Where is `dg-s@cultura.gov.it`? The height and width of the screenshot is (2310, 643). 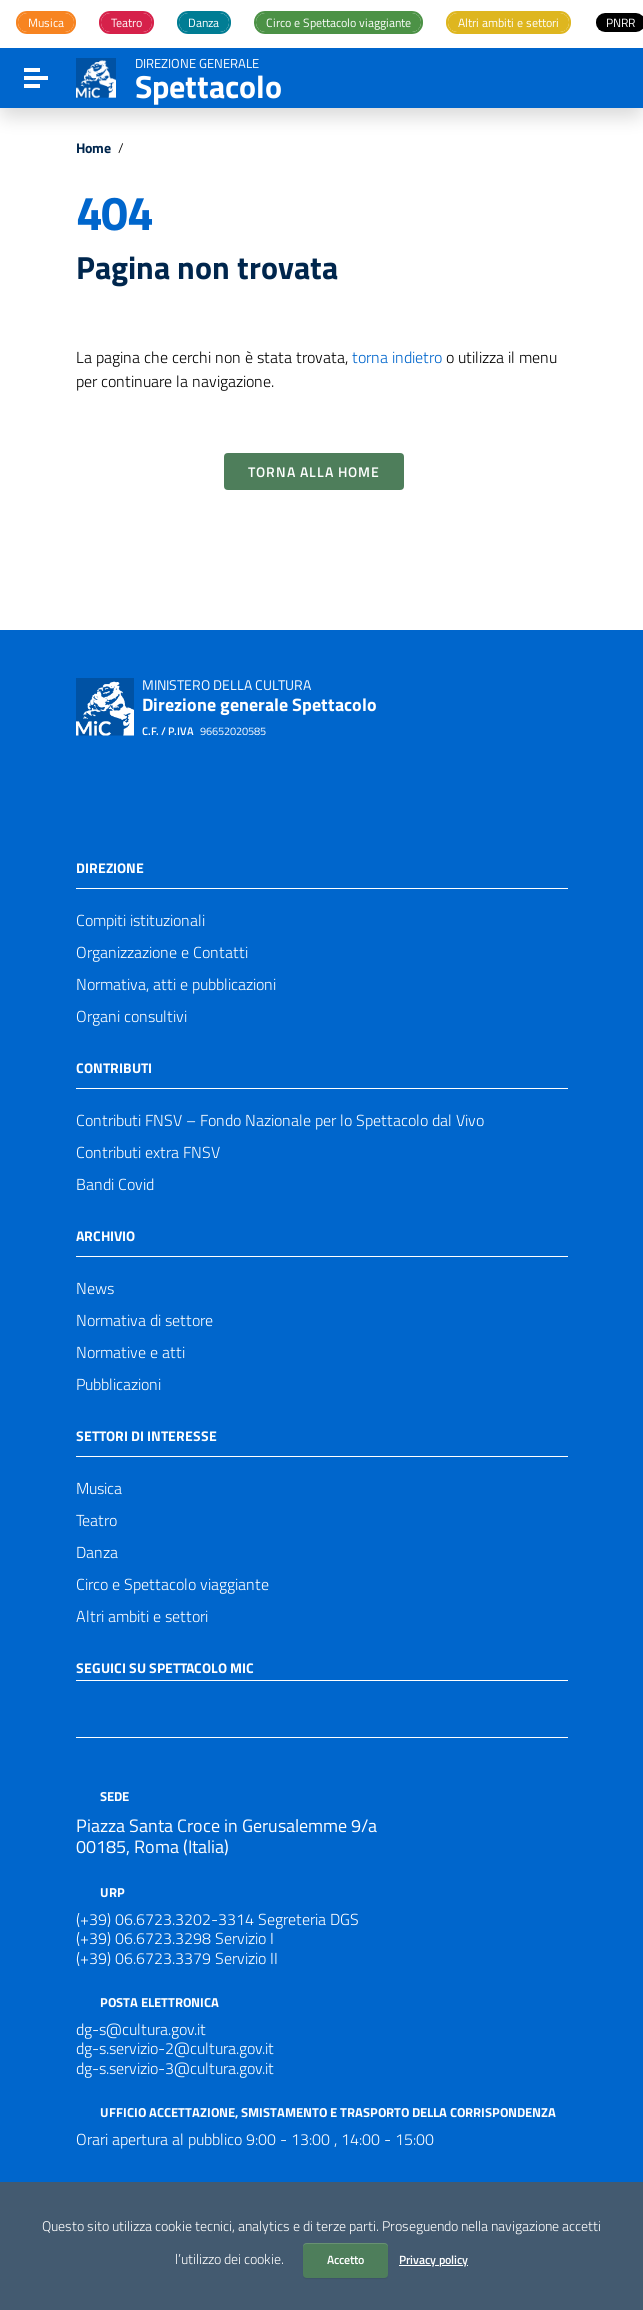 dg-s@cultura.gov.it is located at coordinates (141, 2029).